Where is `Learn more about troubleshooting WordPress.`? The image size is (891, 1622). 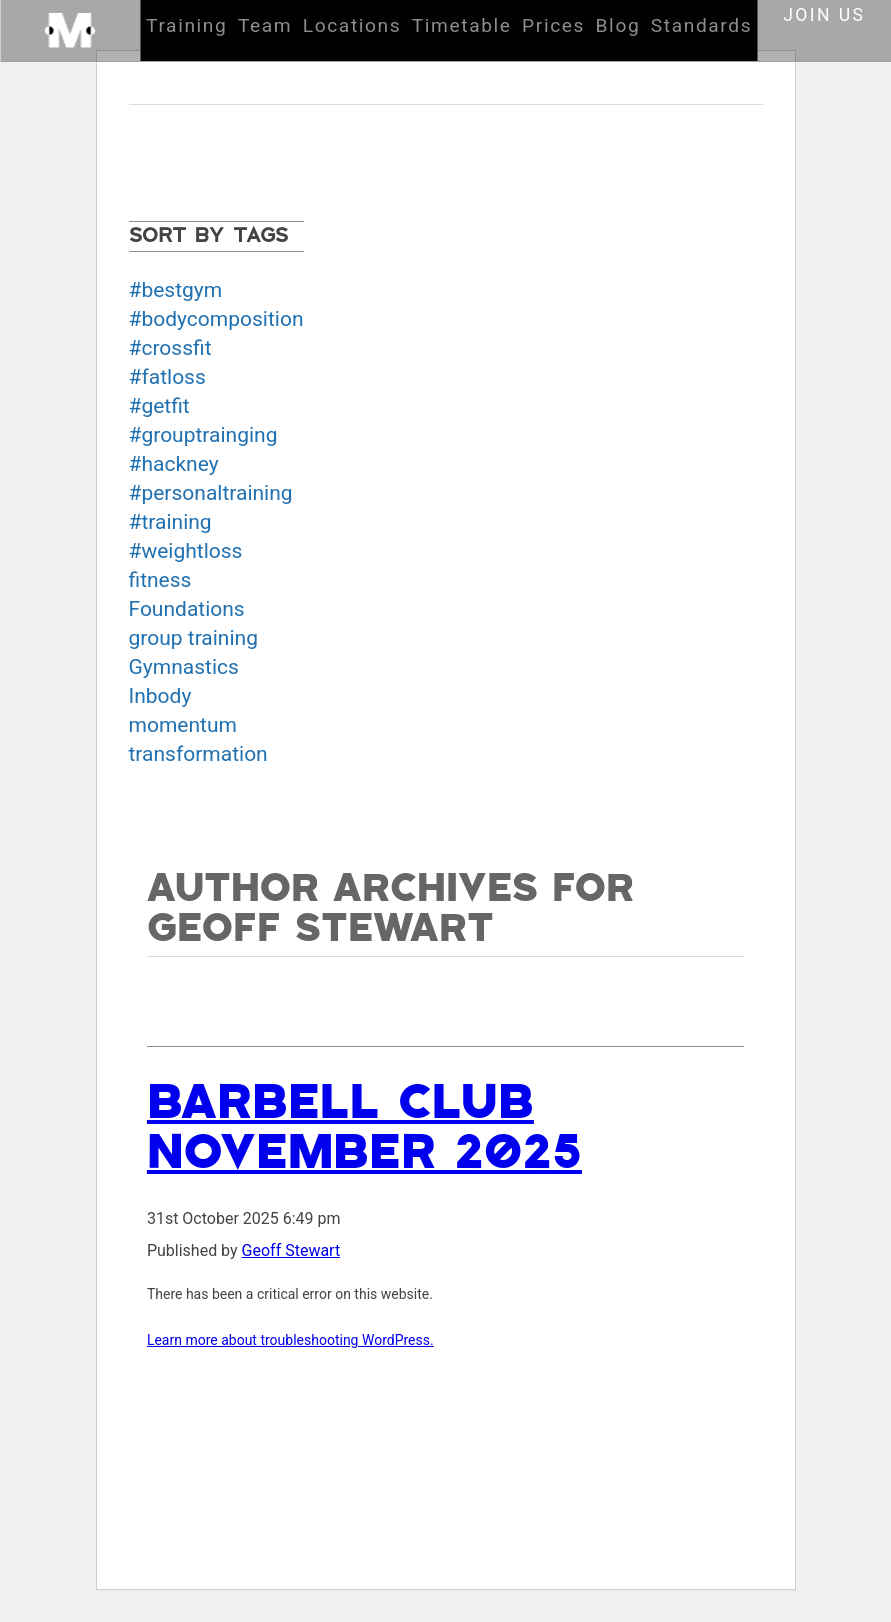 Learn more about troubleshooting WordPress. is located at coordinates (290, 1340).